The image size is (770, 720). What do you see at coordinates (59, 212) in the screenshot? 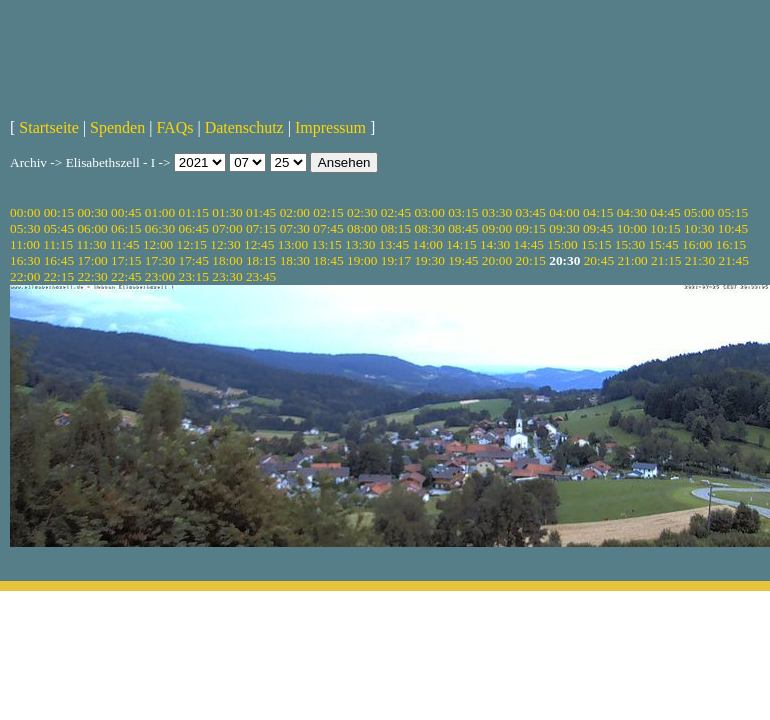
I see `00:15` at bounding box center [59, 212].